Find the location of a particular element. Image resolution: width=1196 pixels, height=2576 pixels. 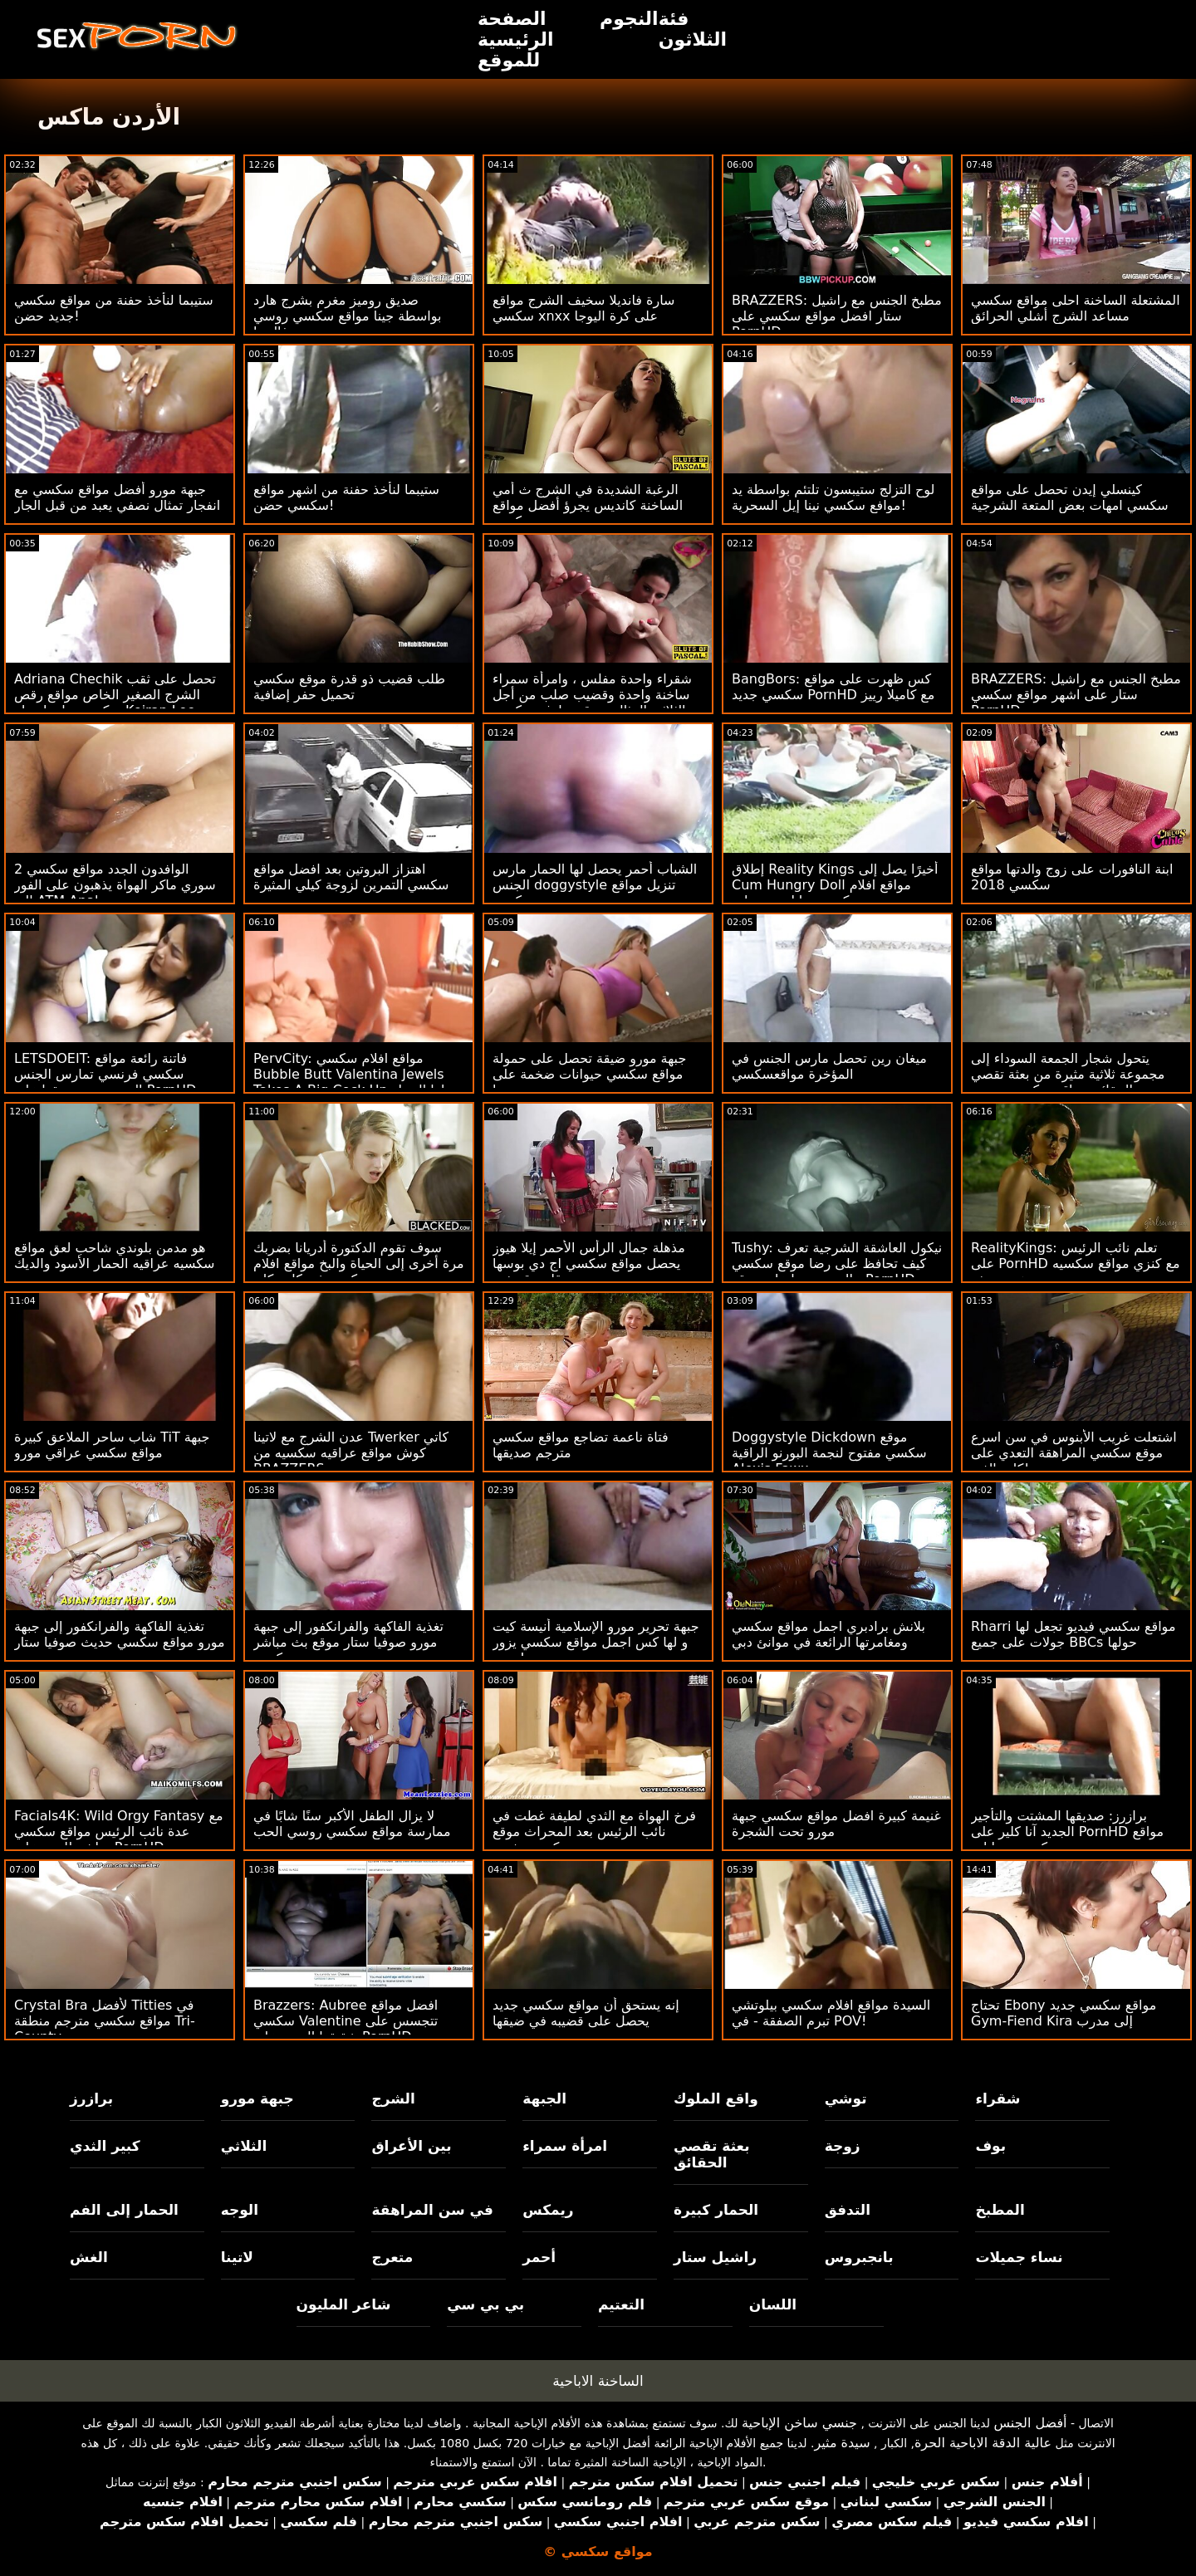

Tushy: نيكول العاشقة الشرجية تعرف كيف تحافظ على رضا موقع سكسي عالمي زوجها على موقع PornHD is located at coordinates (837, 1263).